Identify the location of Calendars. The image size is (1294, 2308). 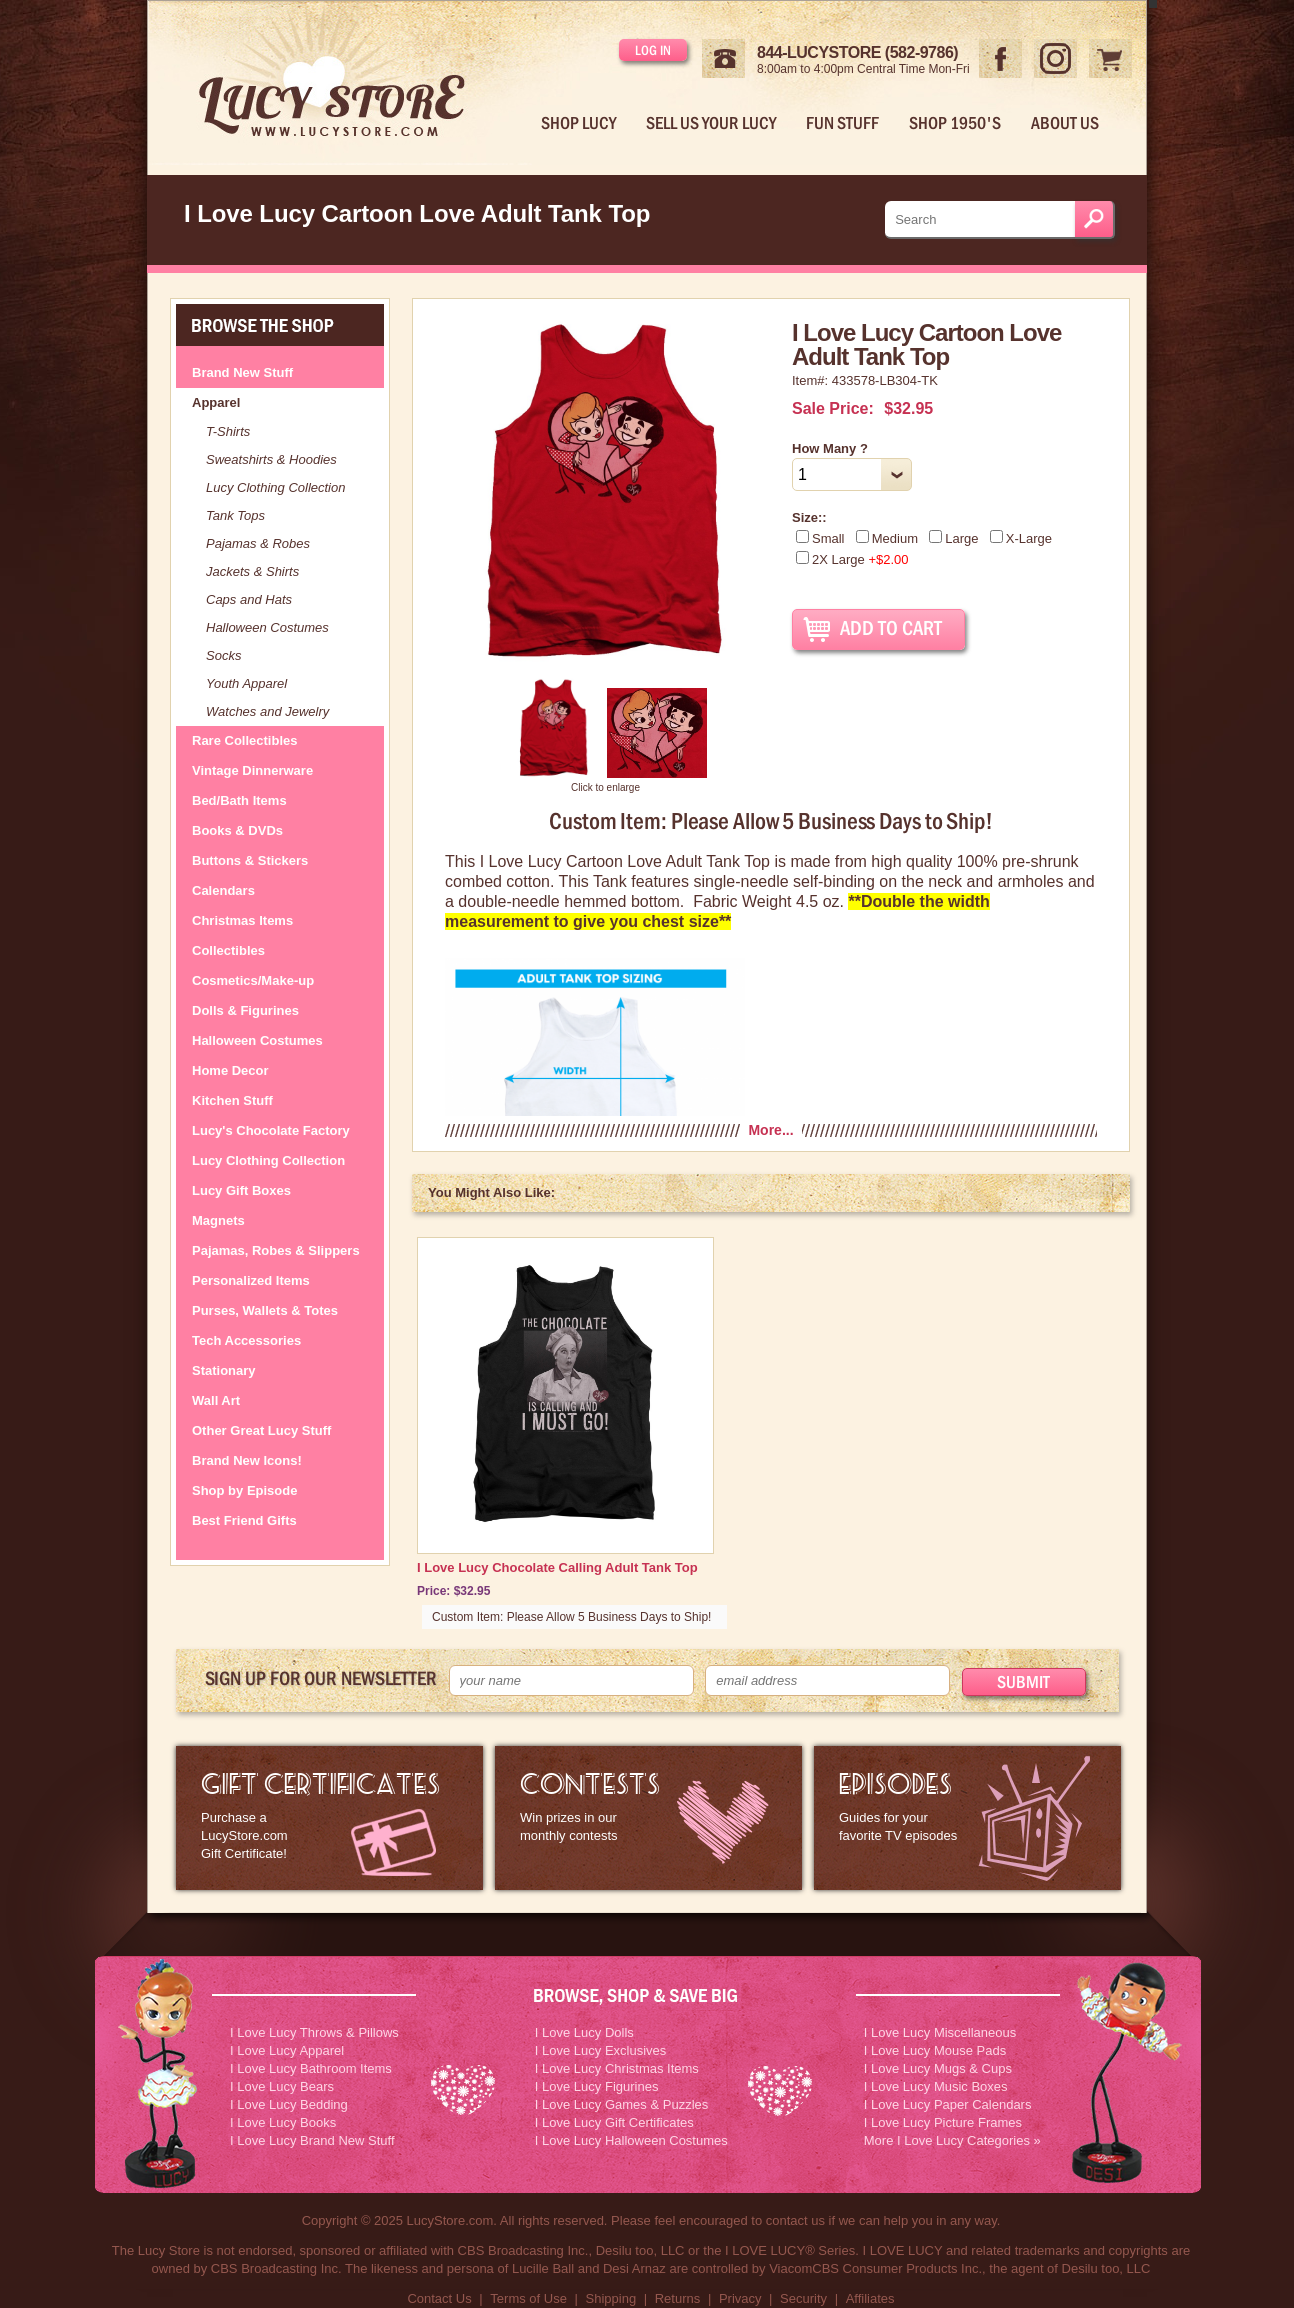
(223, 890).